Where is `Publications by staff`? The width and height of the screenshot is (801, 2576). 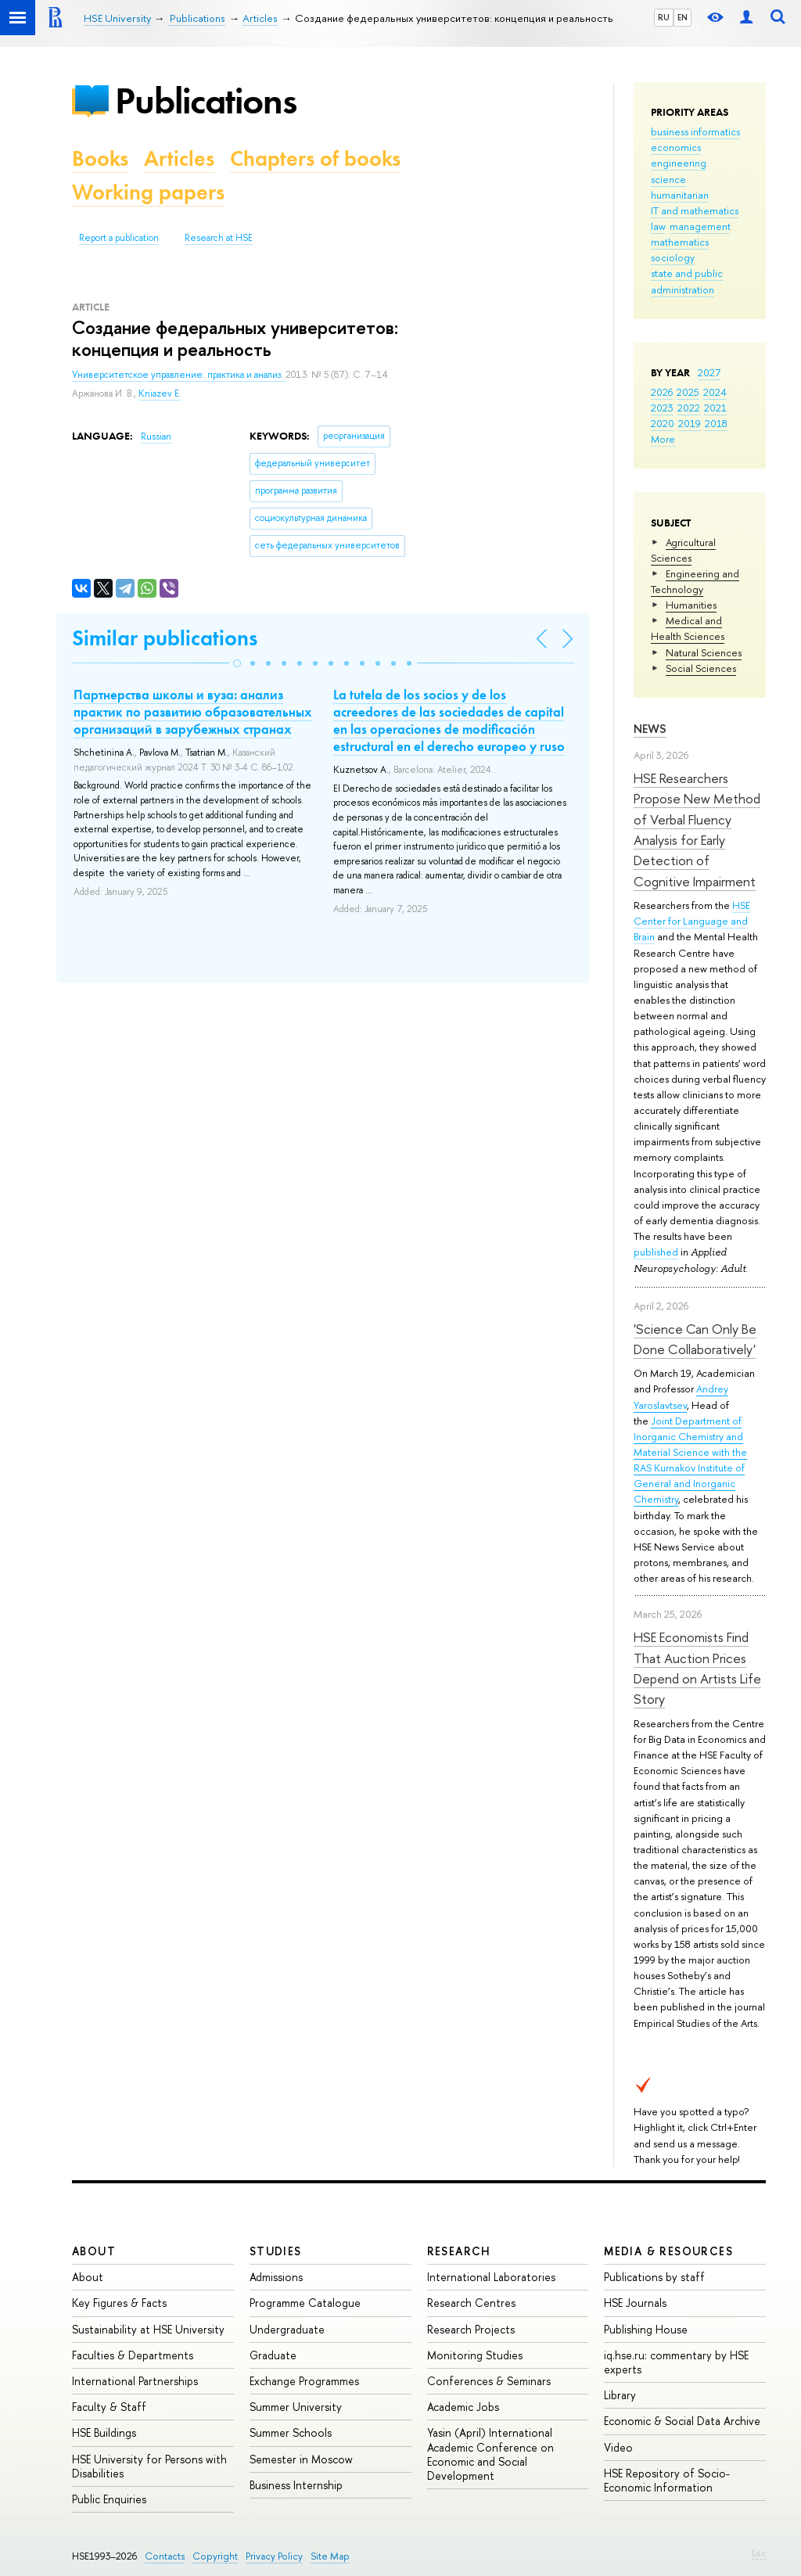 Publications by staff is located at coordinates (654, 2276).